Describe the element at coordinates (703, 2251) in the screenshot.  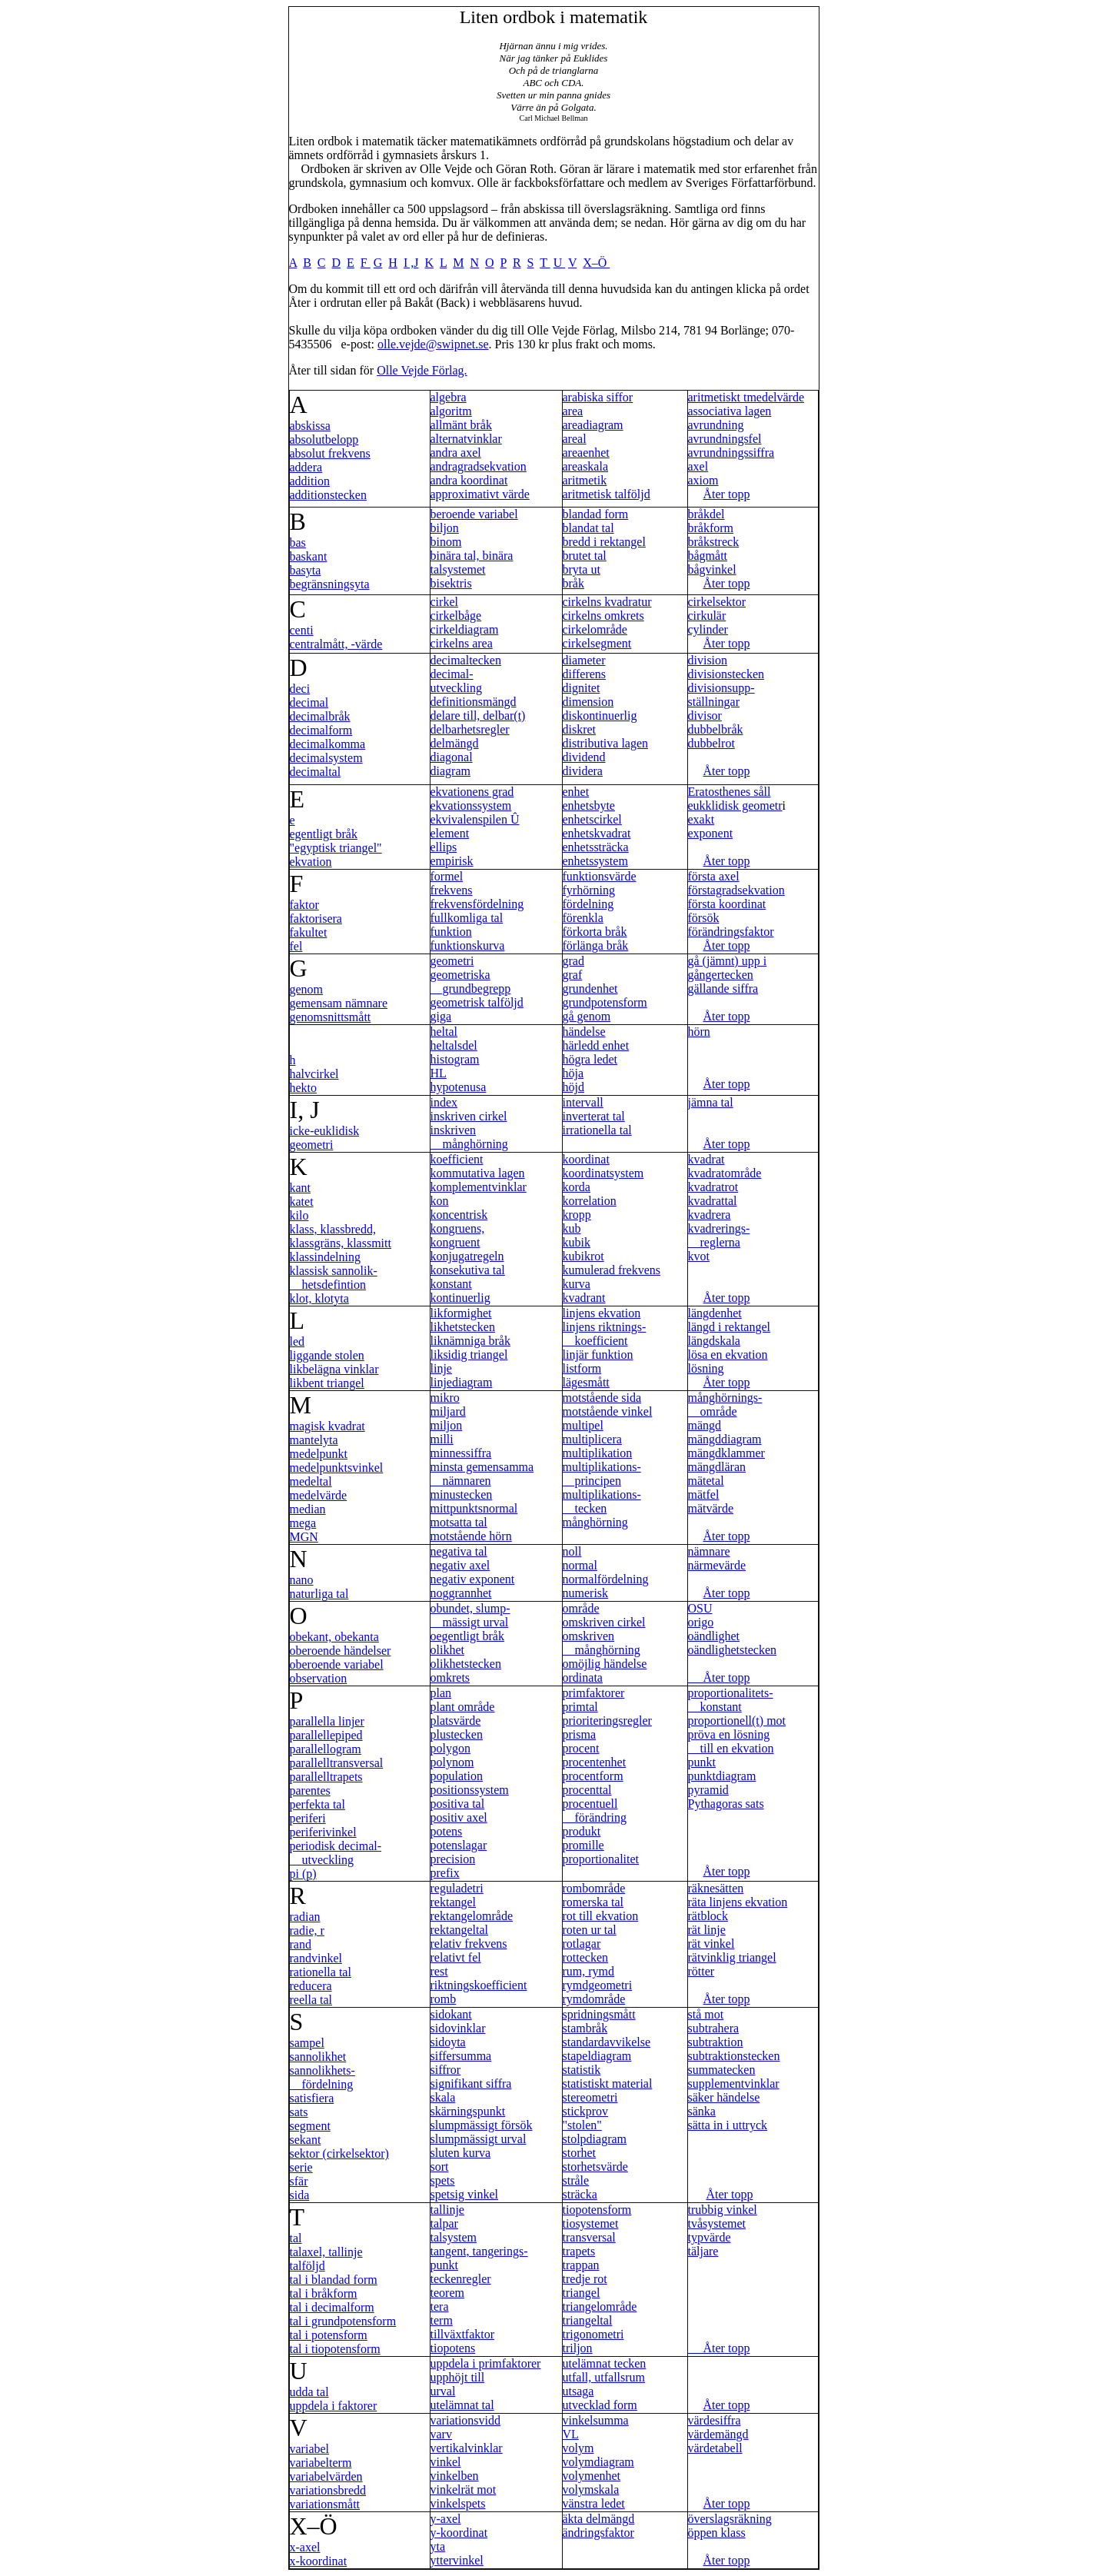
I see `täljare` at that location.